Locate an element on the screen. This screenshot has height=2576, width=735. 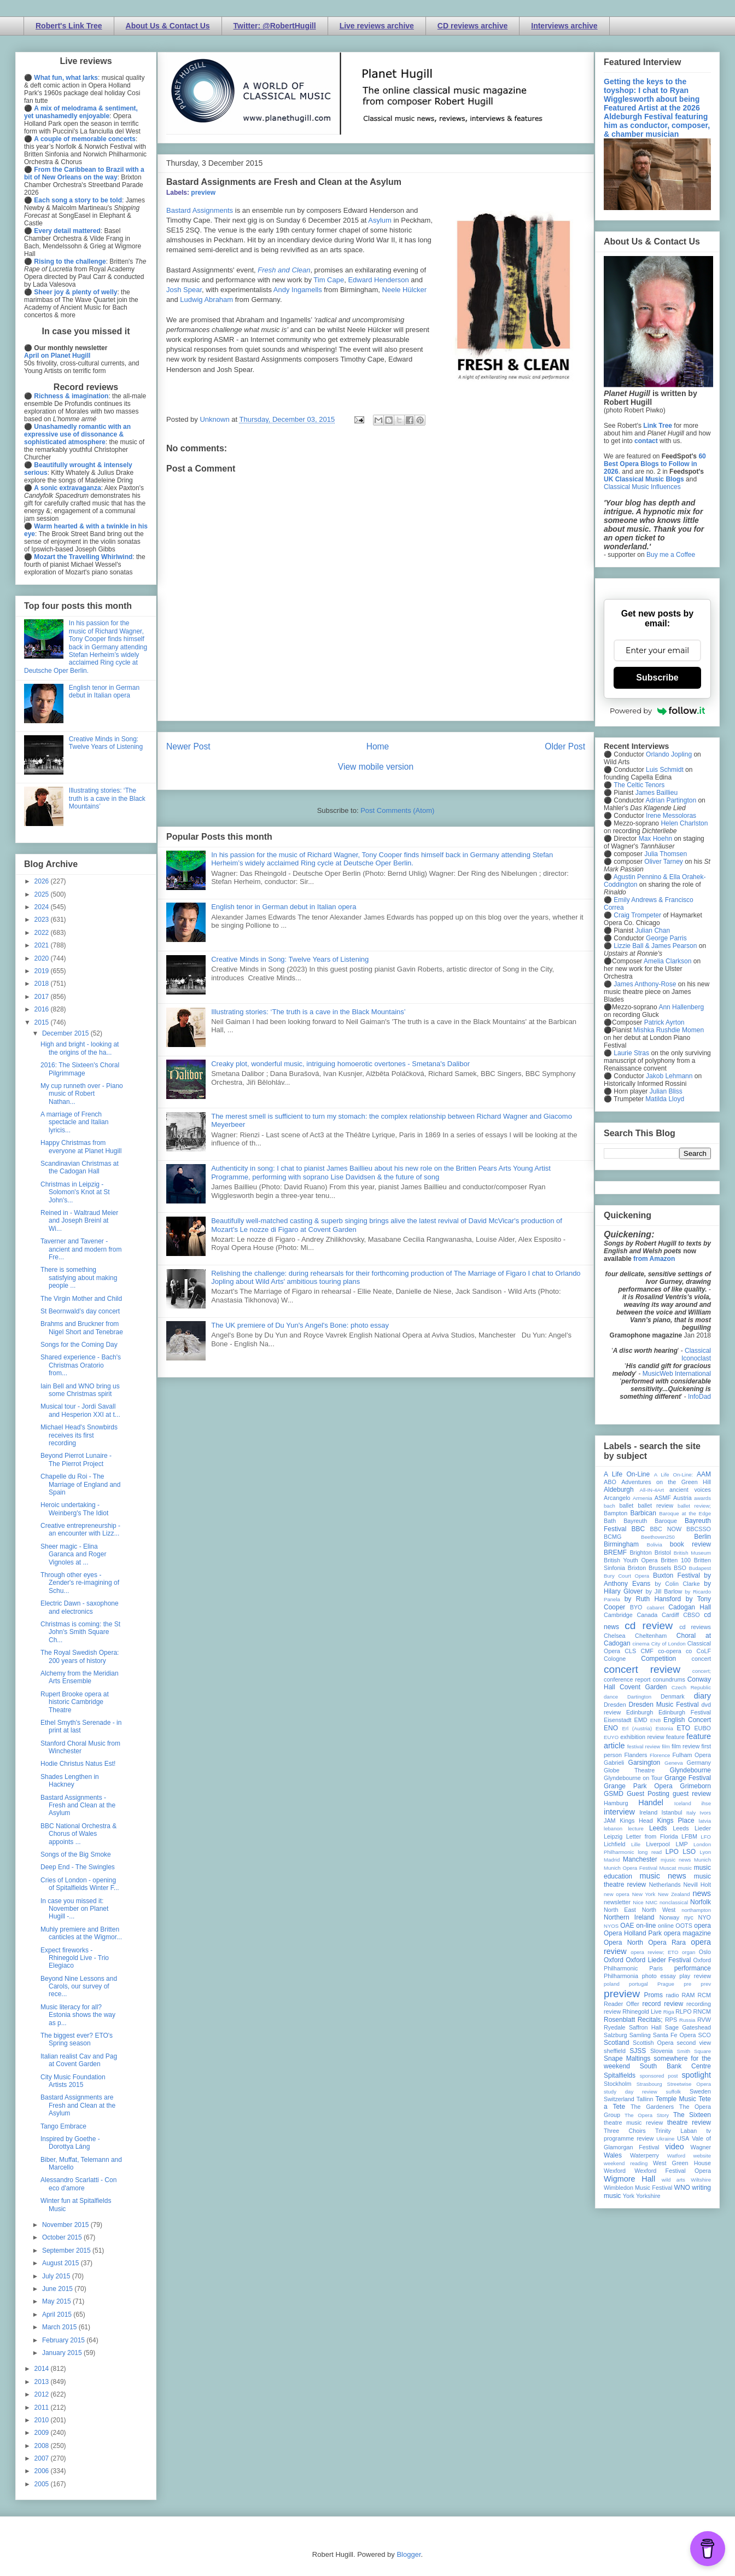
ancient voices is located at coordinates (690, 1489).